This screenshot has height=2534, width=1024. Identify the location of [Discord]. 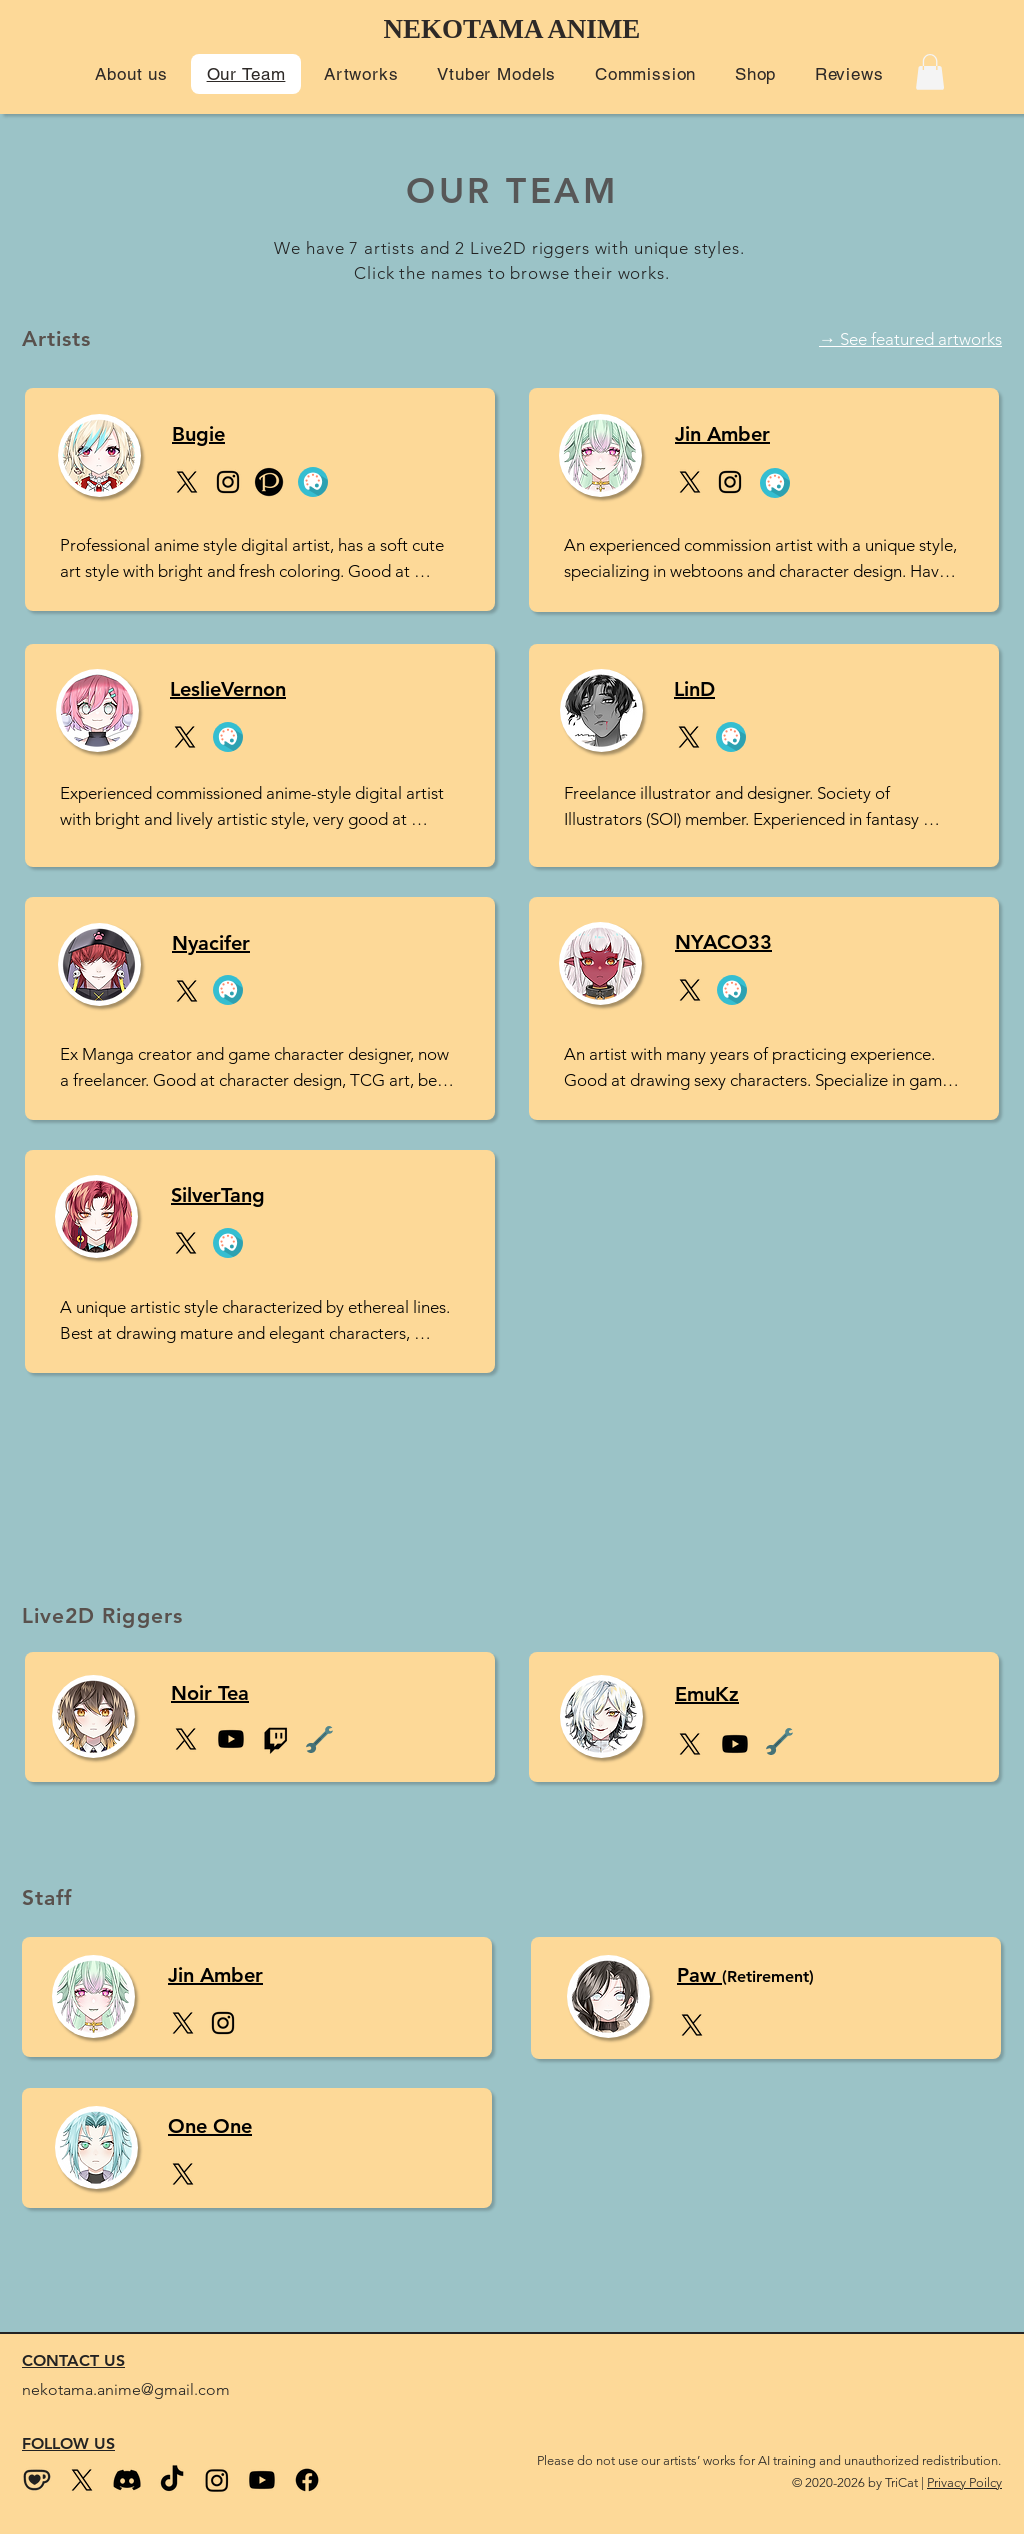
(127, 2480).